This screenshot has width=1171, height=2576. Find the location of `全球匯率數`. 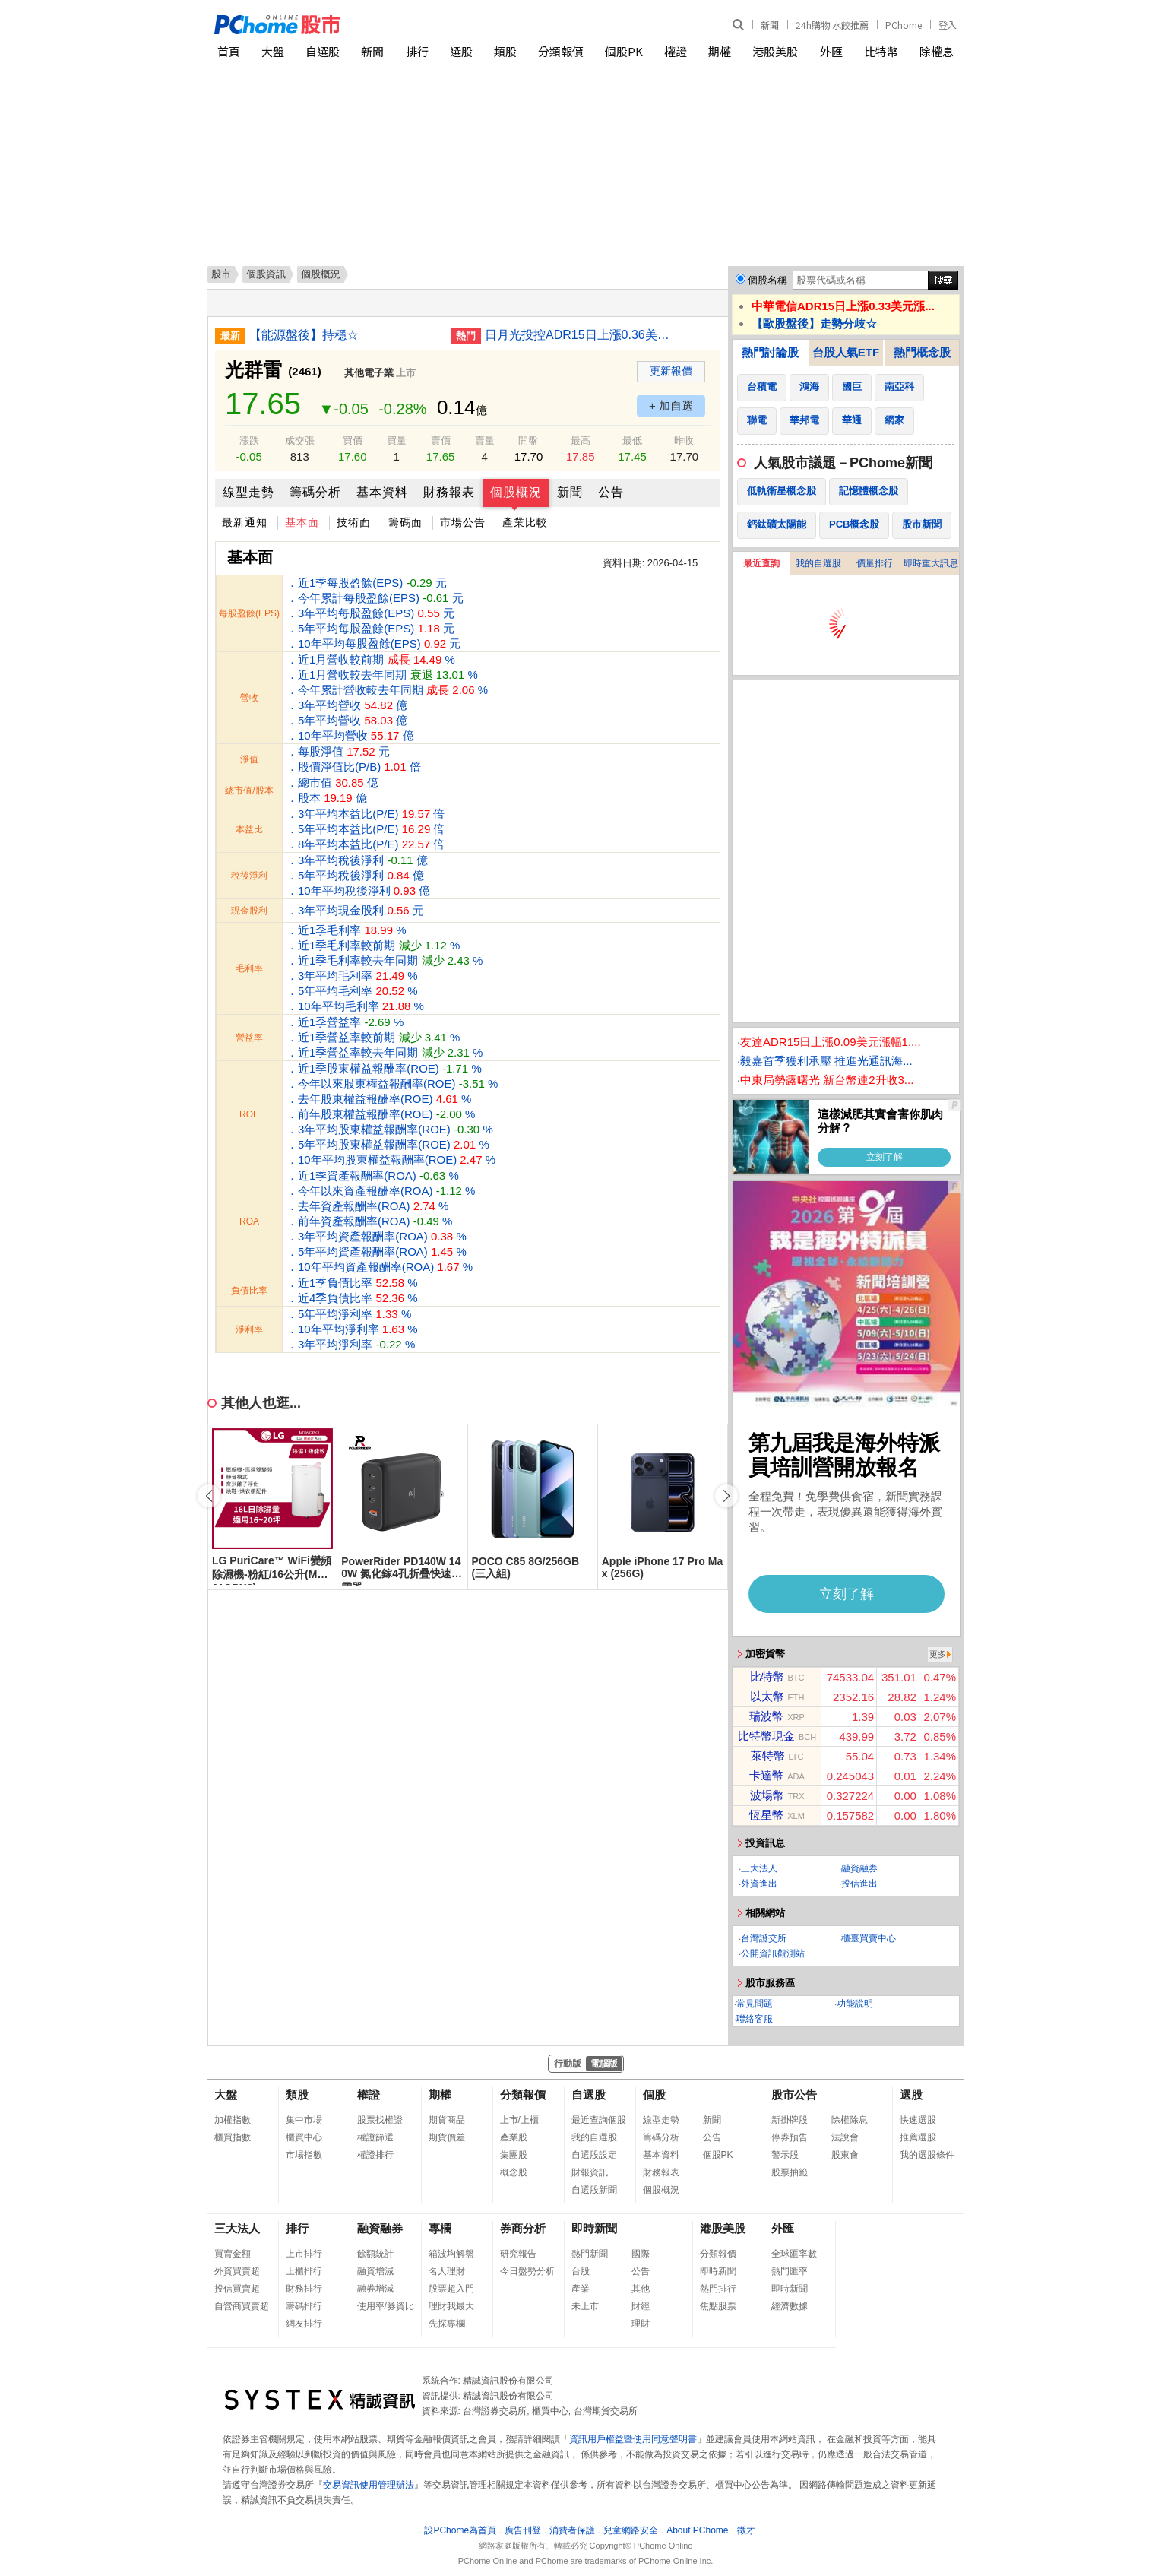

全球匯率數 is located at coordinates (794, 2253).